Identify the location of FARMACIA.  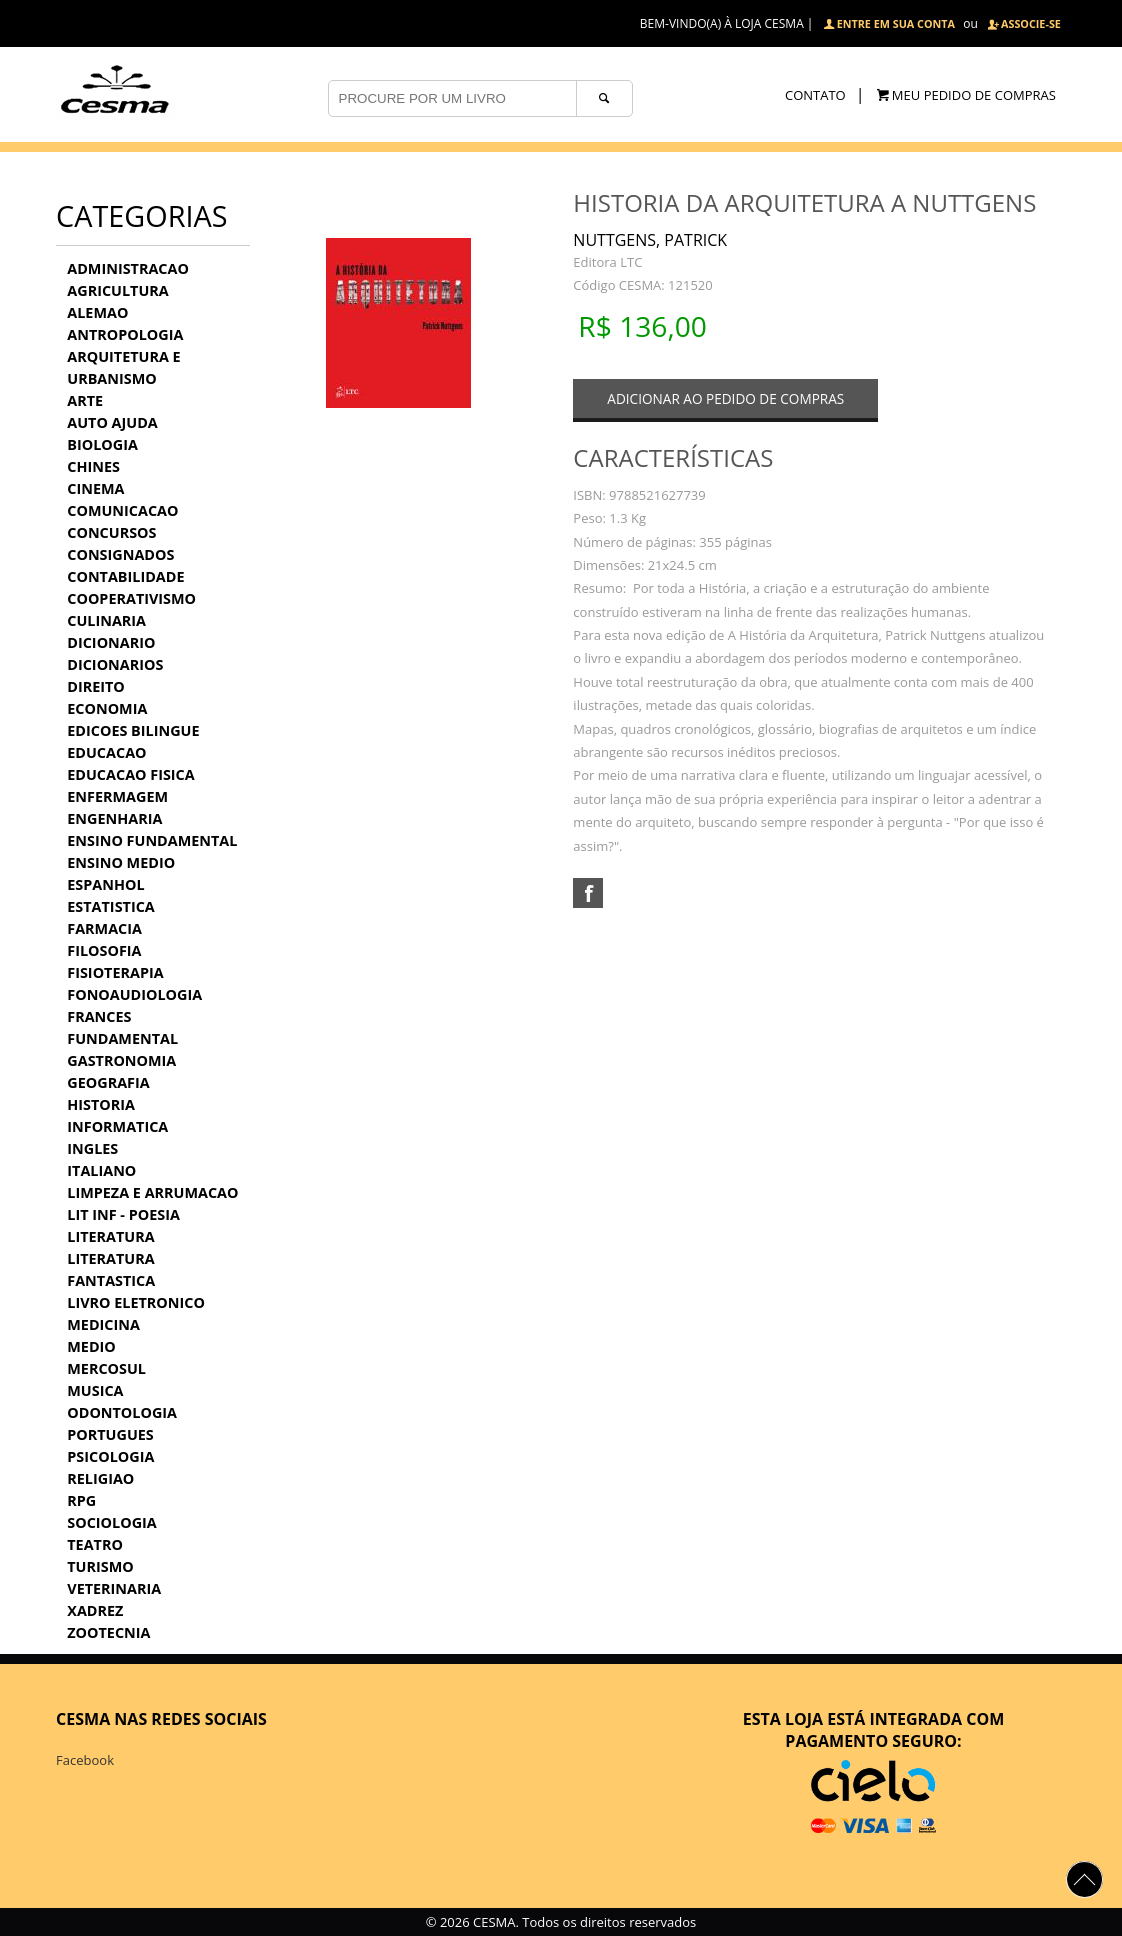
(104, 928).